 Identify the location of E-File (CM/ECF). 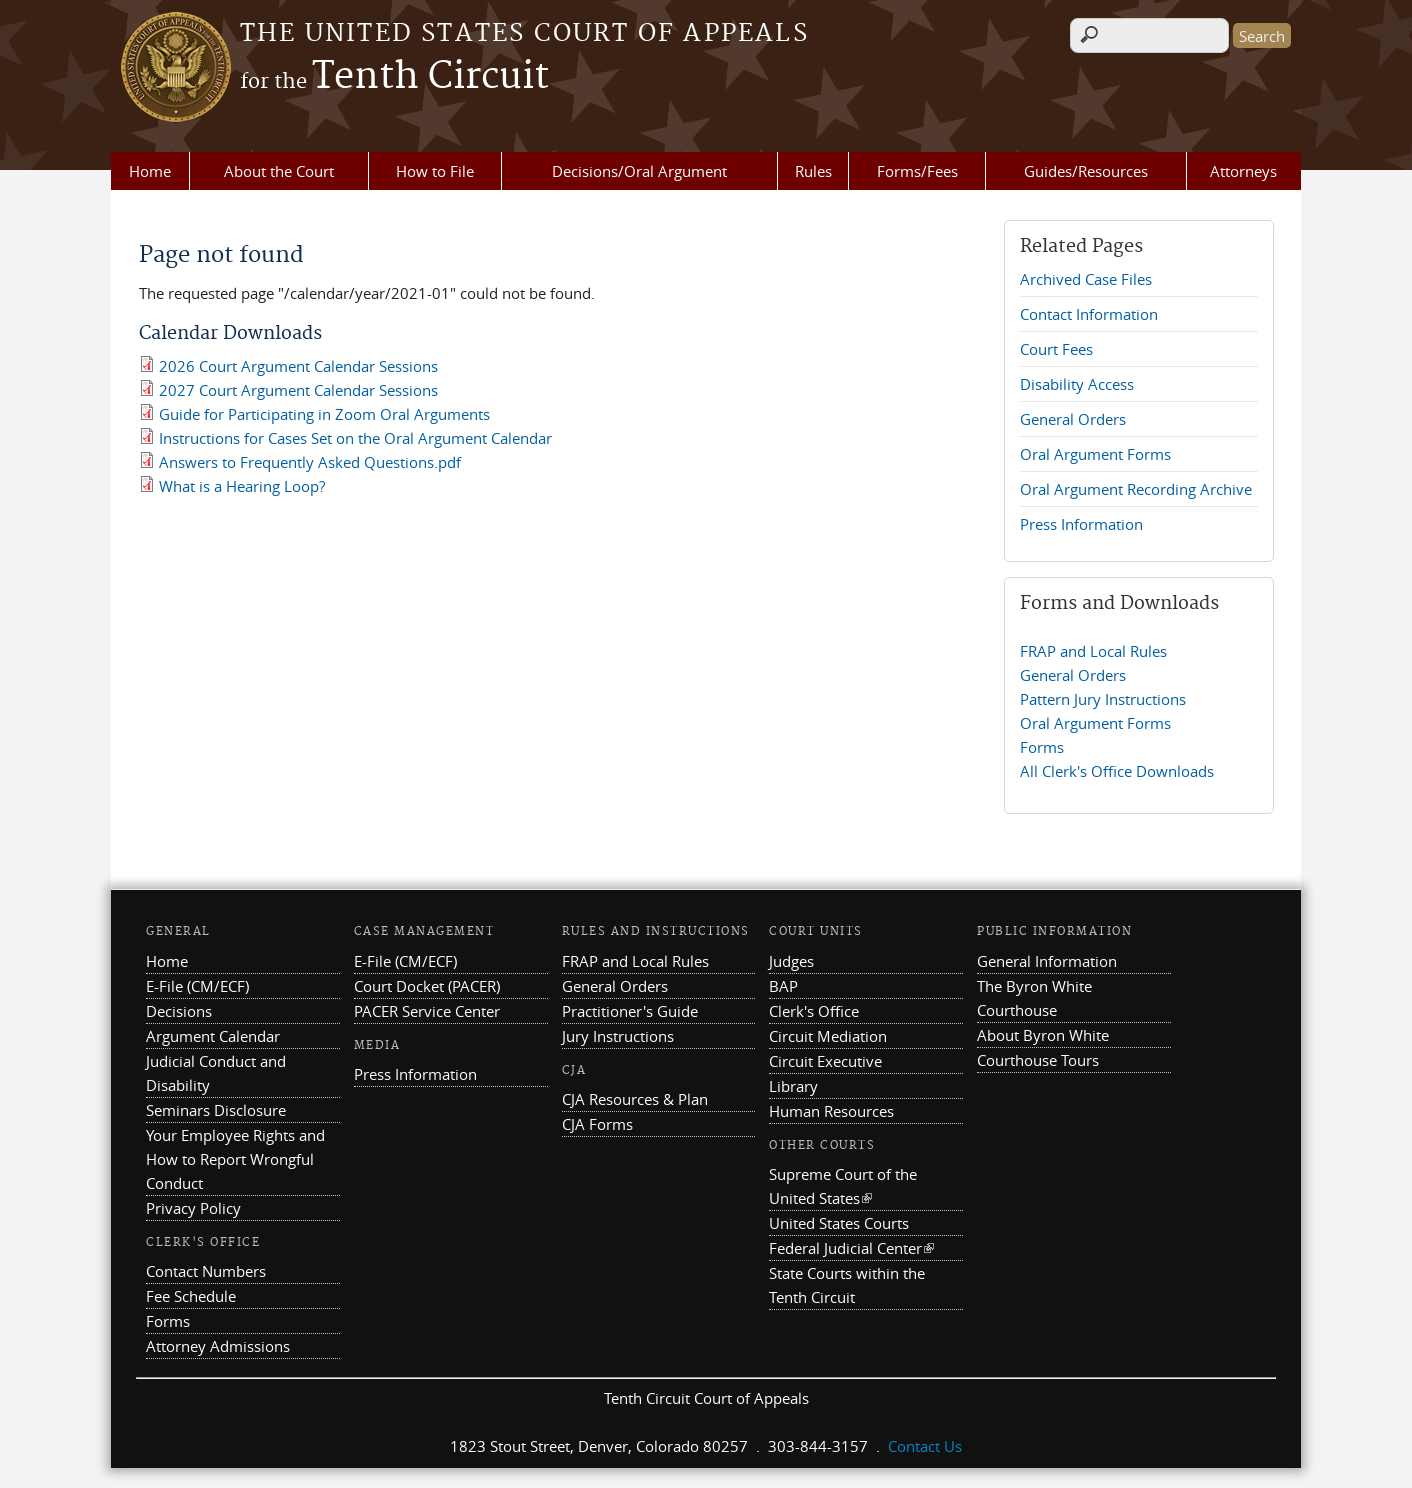
(197, 986).